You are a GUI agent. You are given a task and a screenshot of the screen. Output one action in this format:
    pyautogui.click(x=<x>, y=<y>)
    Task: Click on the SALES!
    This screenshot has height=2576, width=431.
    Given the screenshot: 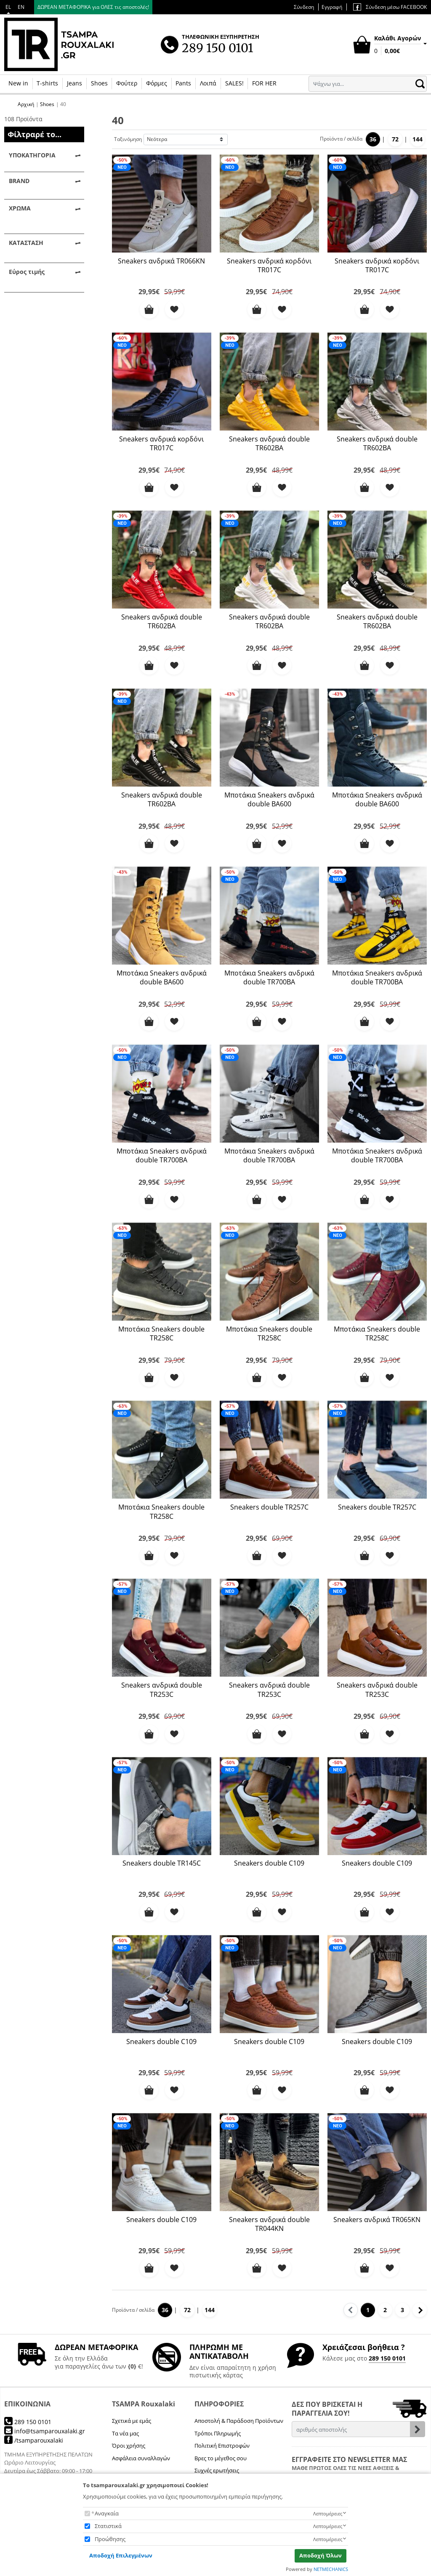 What is the action you would take?
    pyautogui.click(x=234, y=83)
    